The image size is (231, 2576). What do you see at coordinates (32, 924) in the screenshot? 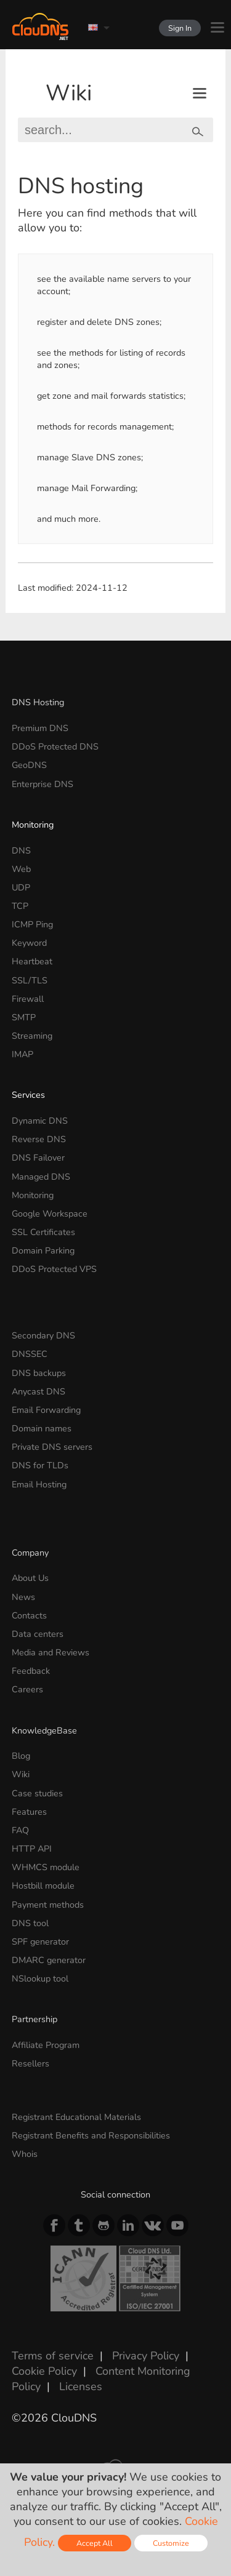
I see `ICMP Ping` at bounding box center [32, 924].